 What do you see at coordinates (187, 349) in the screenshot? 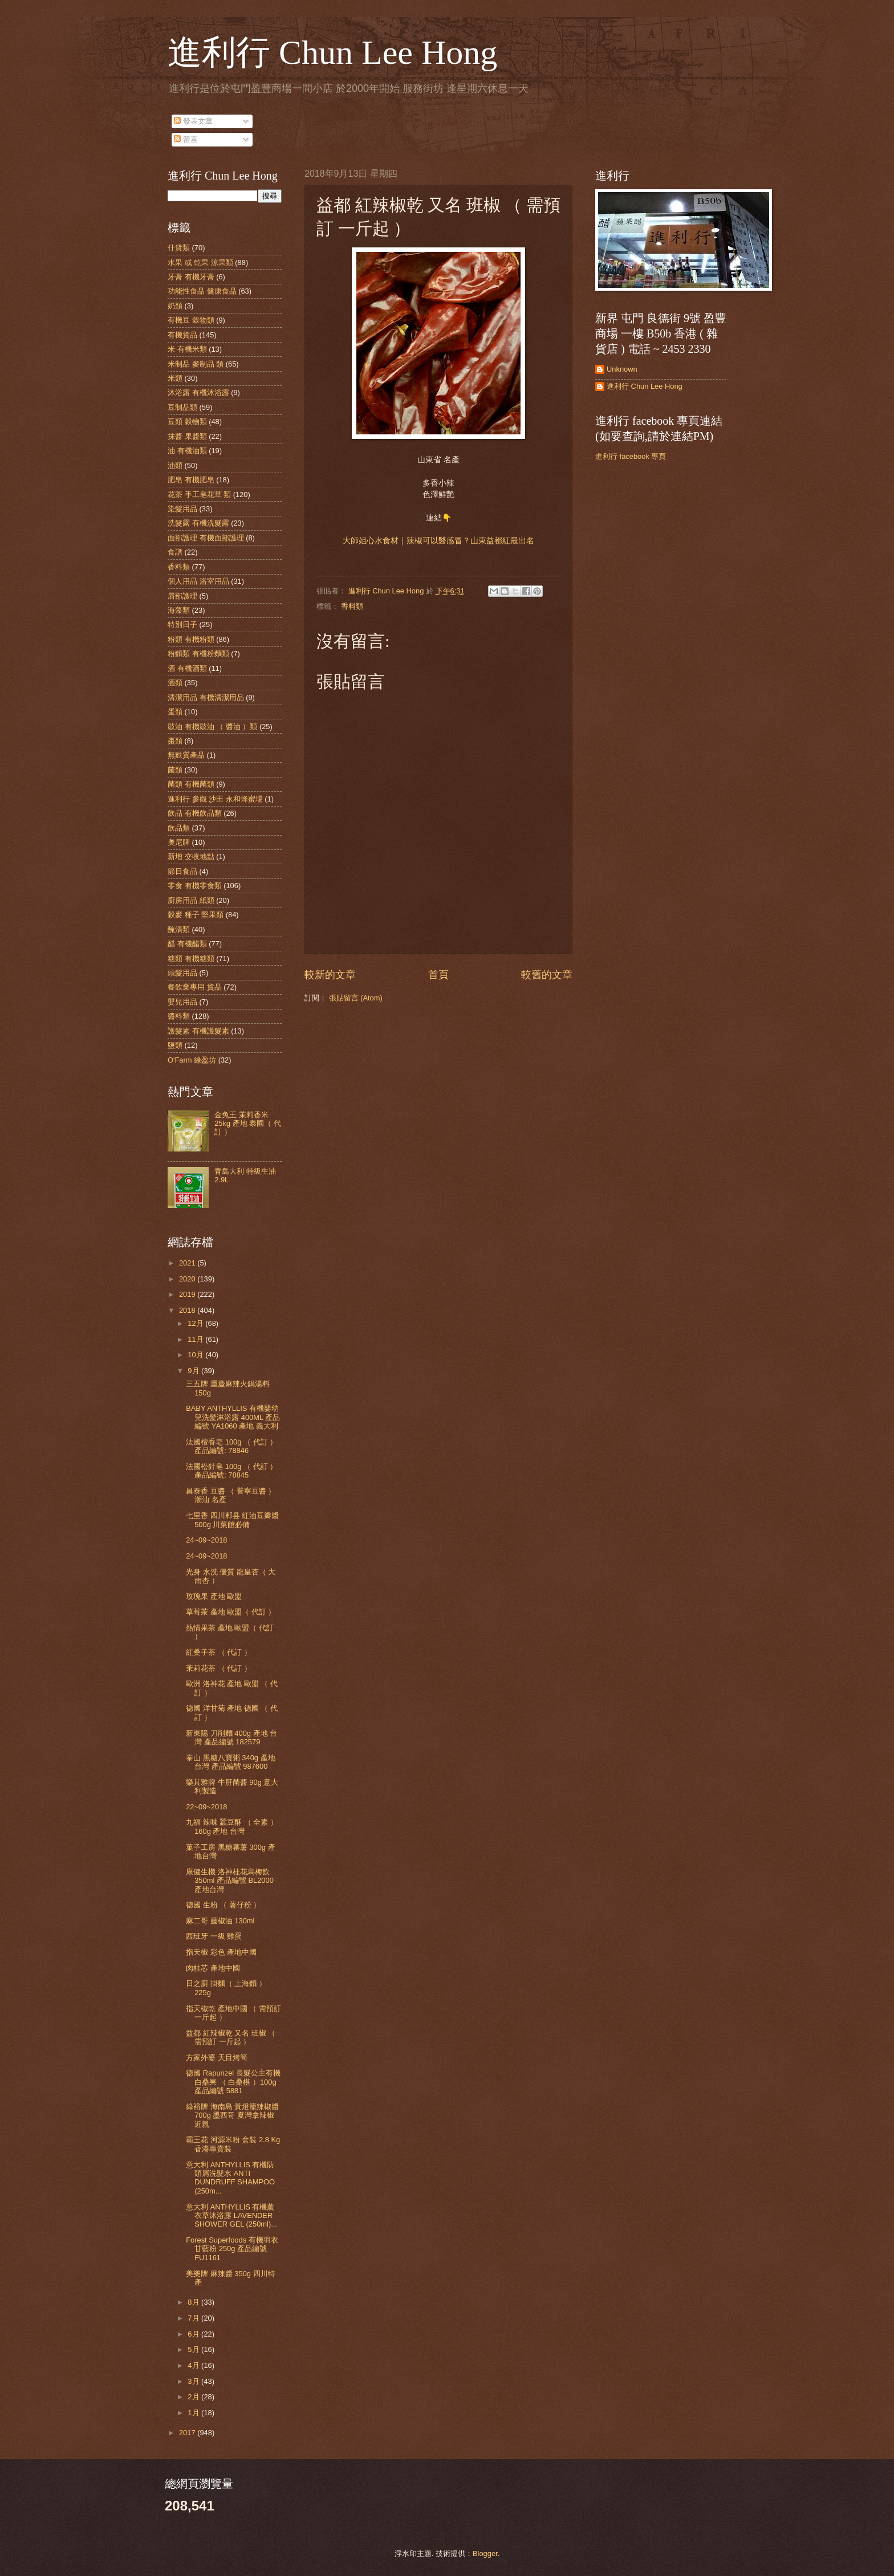
I see `米 有機米類` at bounding box center [187, 349].